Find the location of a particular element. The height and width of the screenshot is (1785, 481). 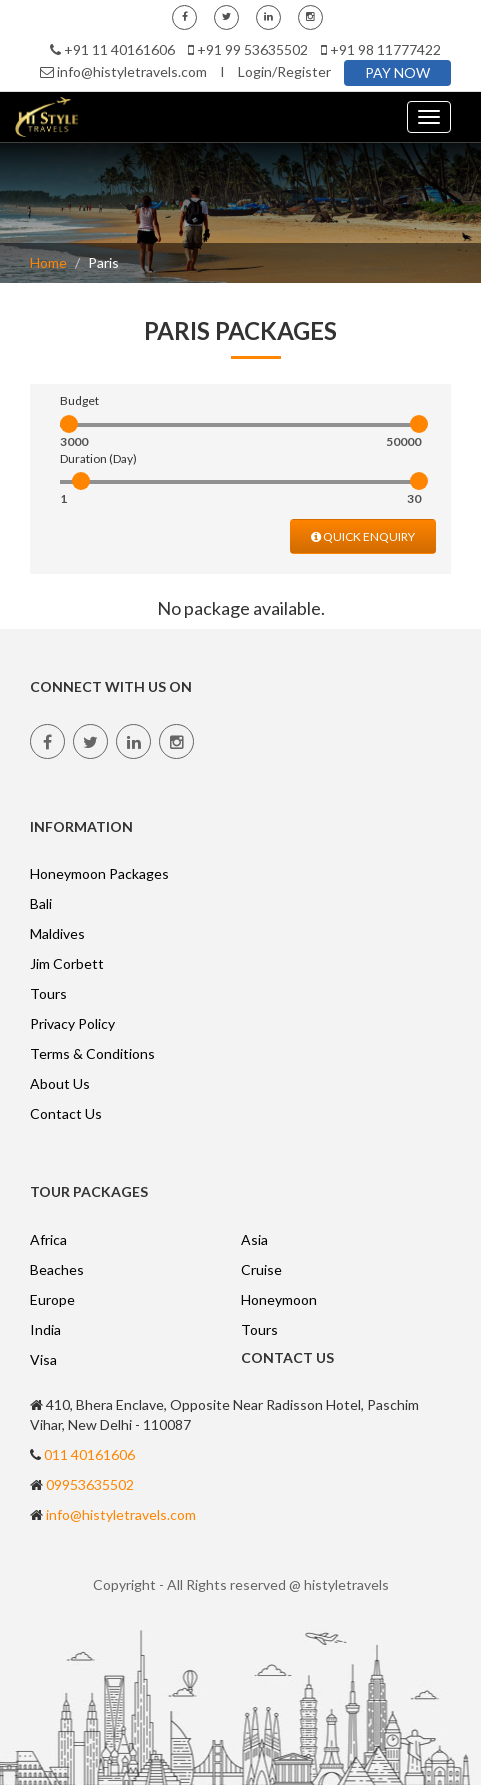

Terms & Conditions is located at coordinates (92, 1053).